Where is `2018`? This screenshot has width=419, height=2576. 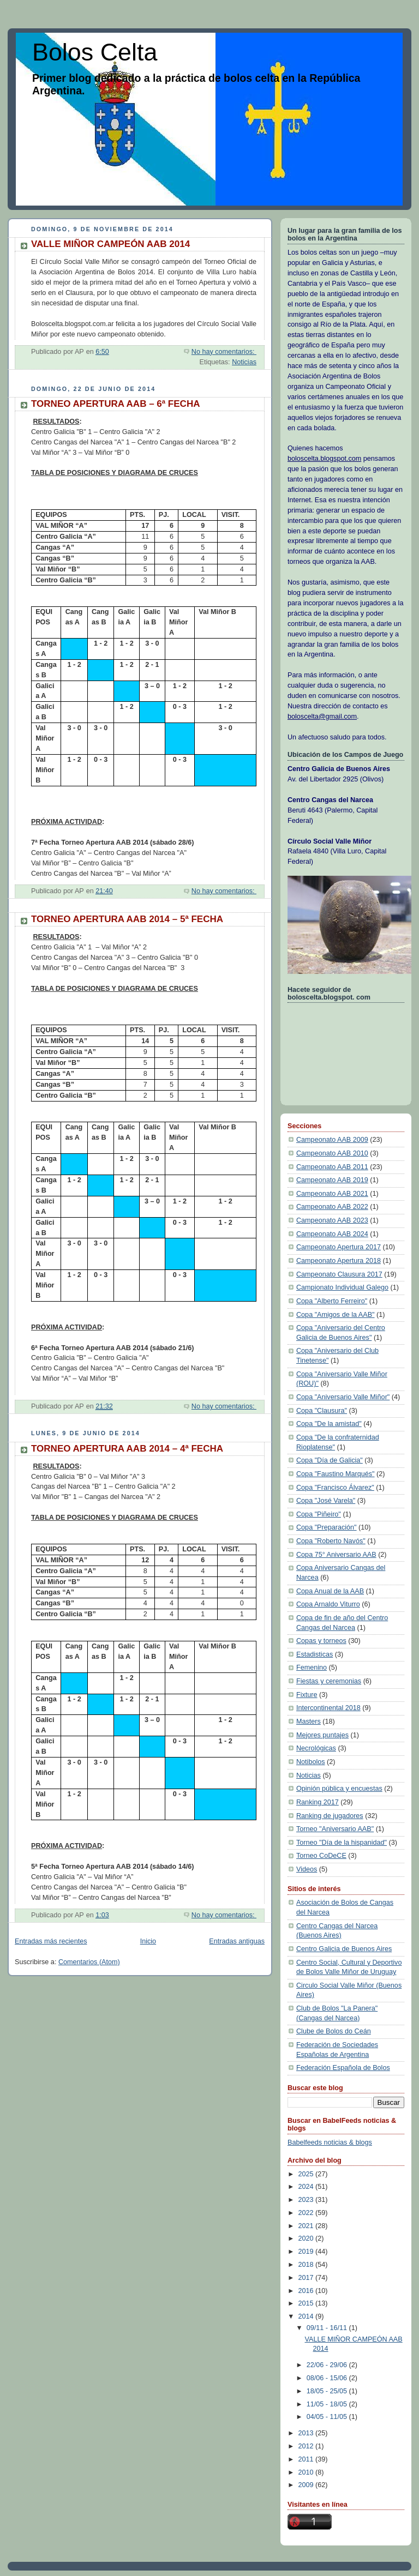
2018 is located at coordinates (307, 2264).